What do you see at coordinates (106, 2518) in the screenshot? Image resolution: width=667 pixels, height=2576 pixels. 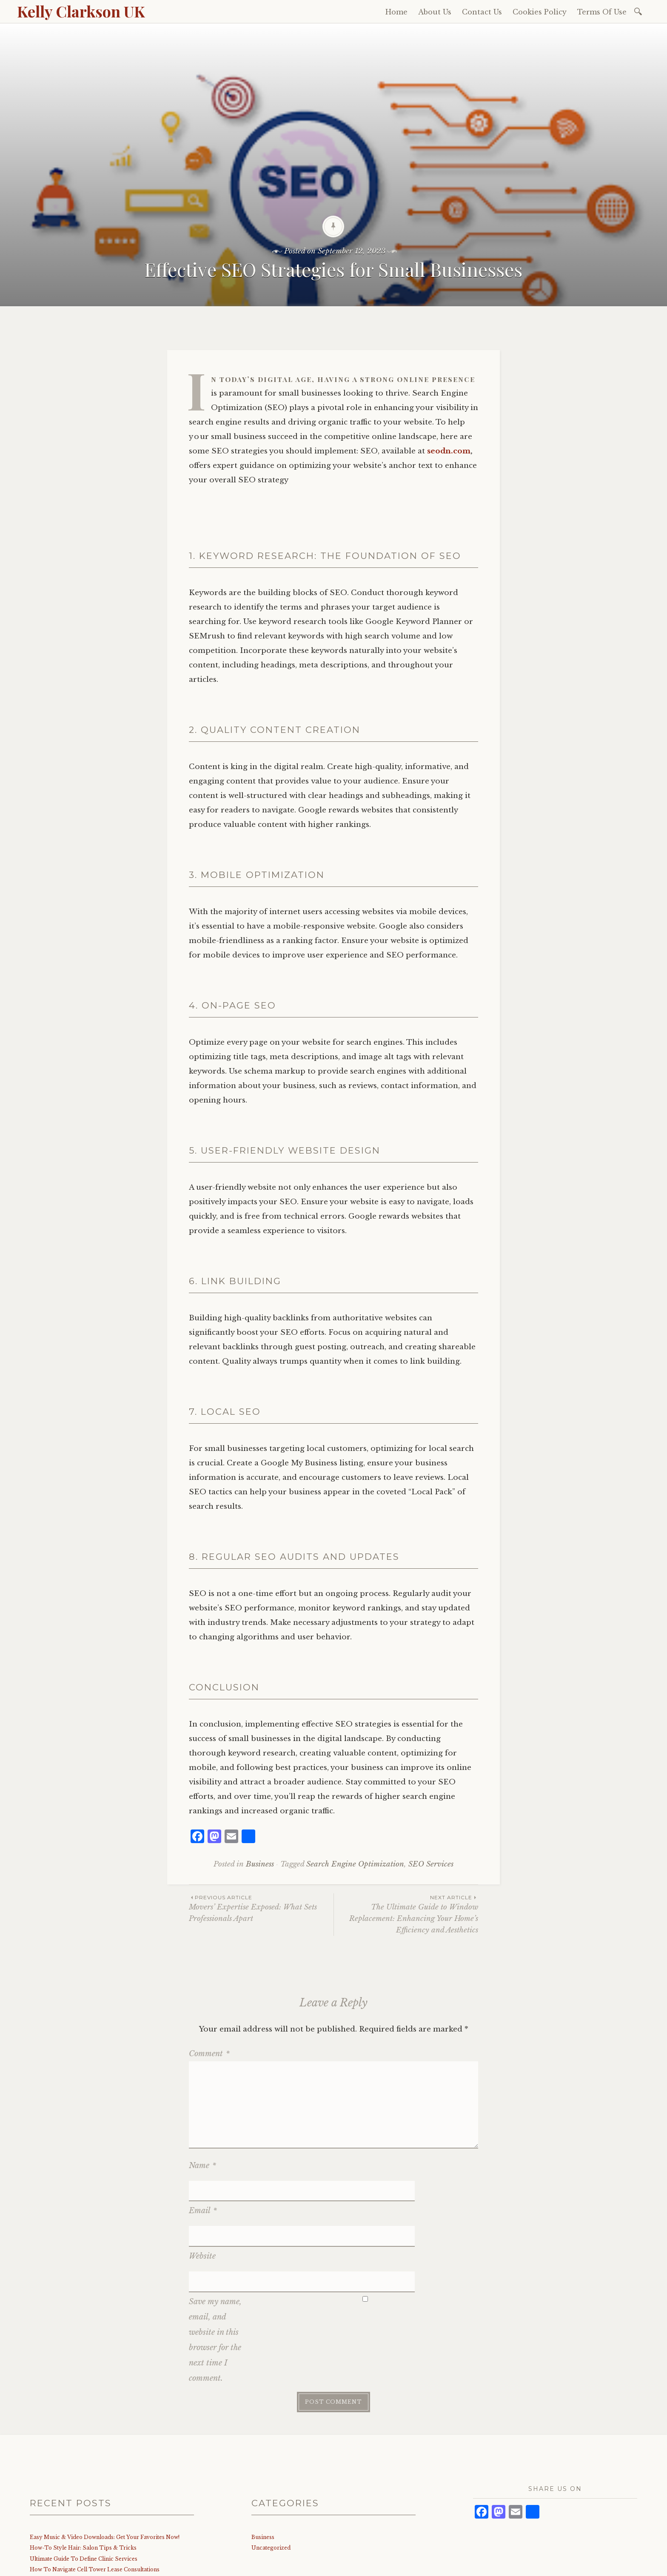 I see `Best Aluminum Frame Glass Railing: Top Picks & Benefits` at bounding box center [106, 2518].